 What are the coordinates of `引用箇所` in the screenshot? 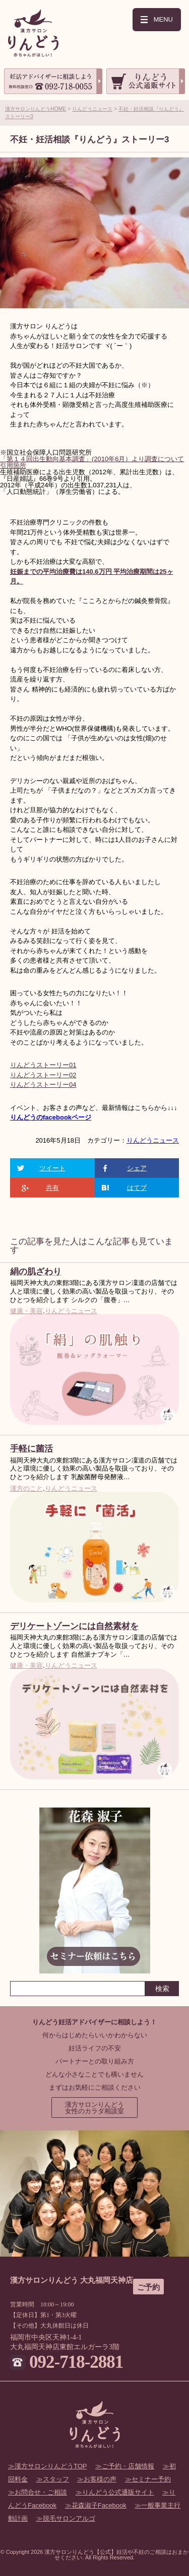 It's located at (13, 465).